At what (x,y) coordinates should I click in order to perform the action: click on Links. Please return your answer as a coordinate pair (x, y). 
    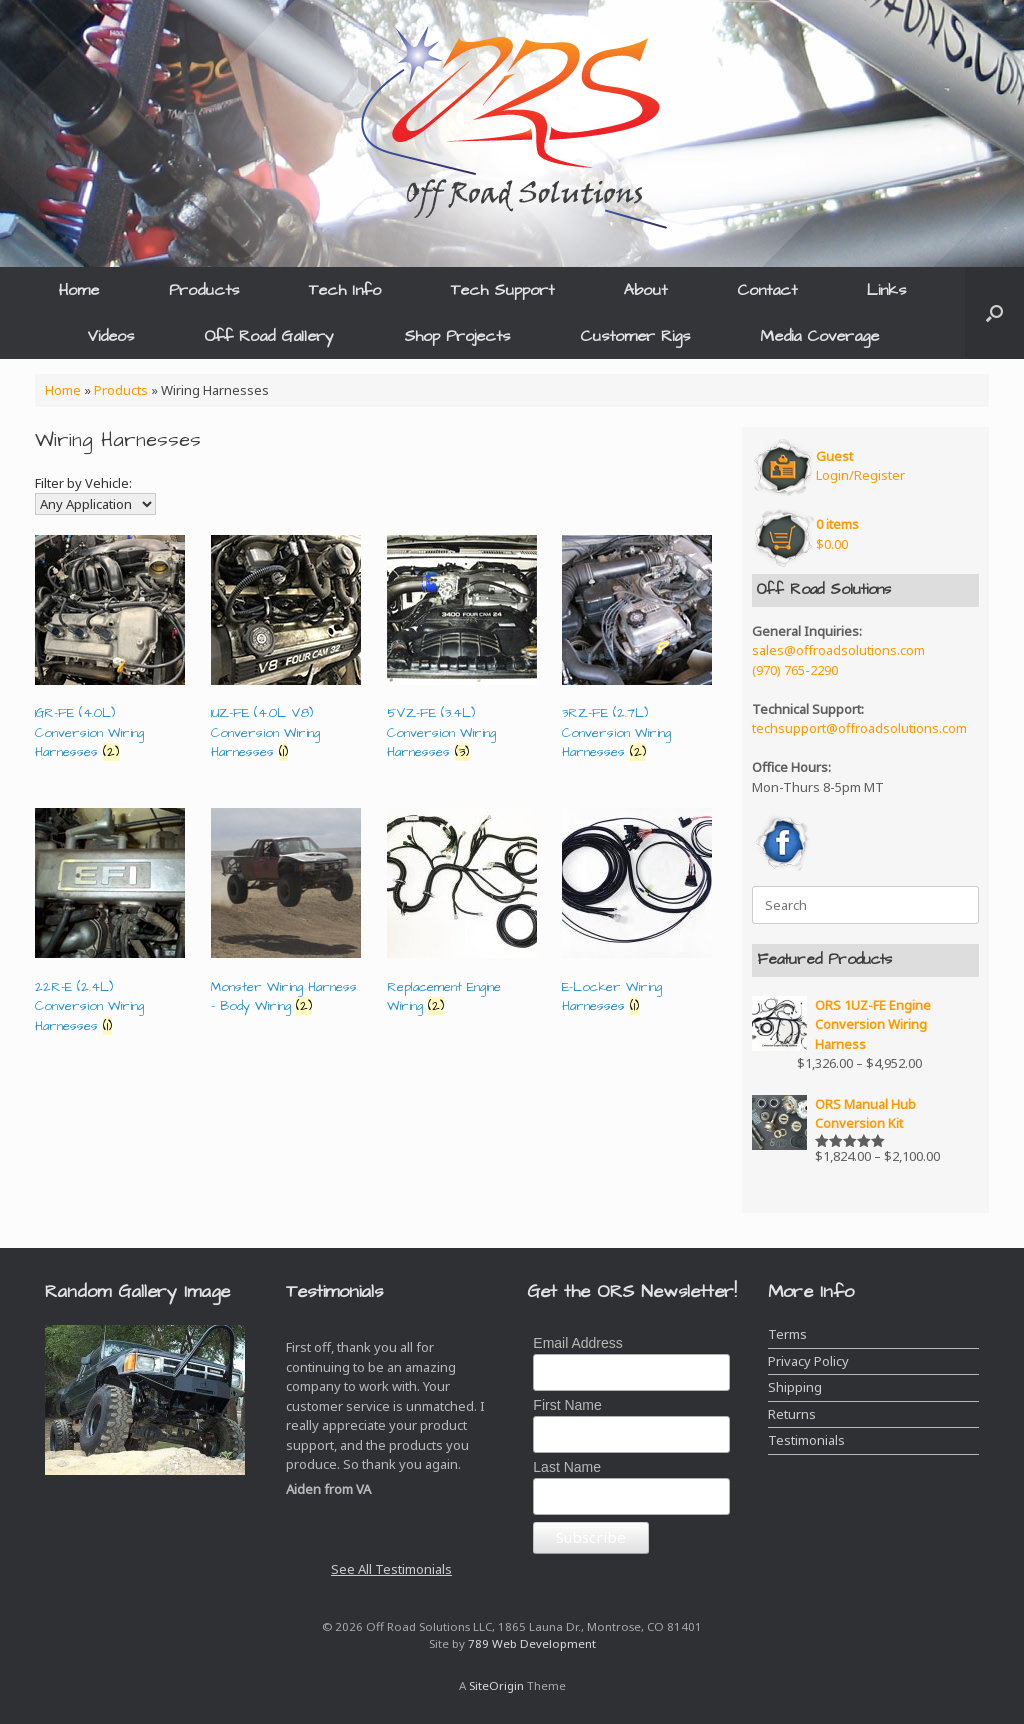
    Looking at the image, I should click on (886, 290).